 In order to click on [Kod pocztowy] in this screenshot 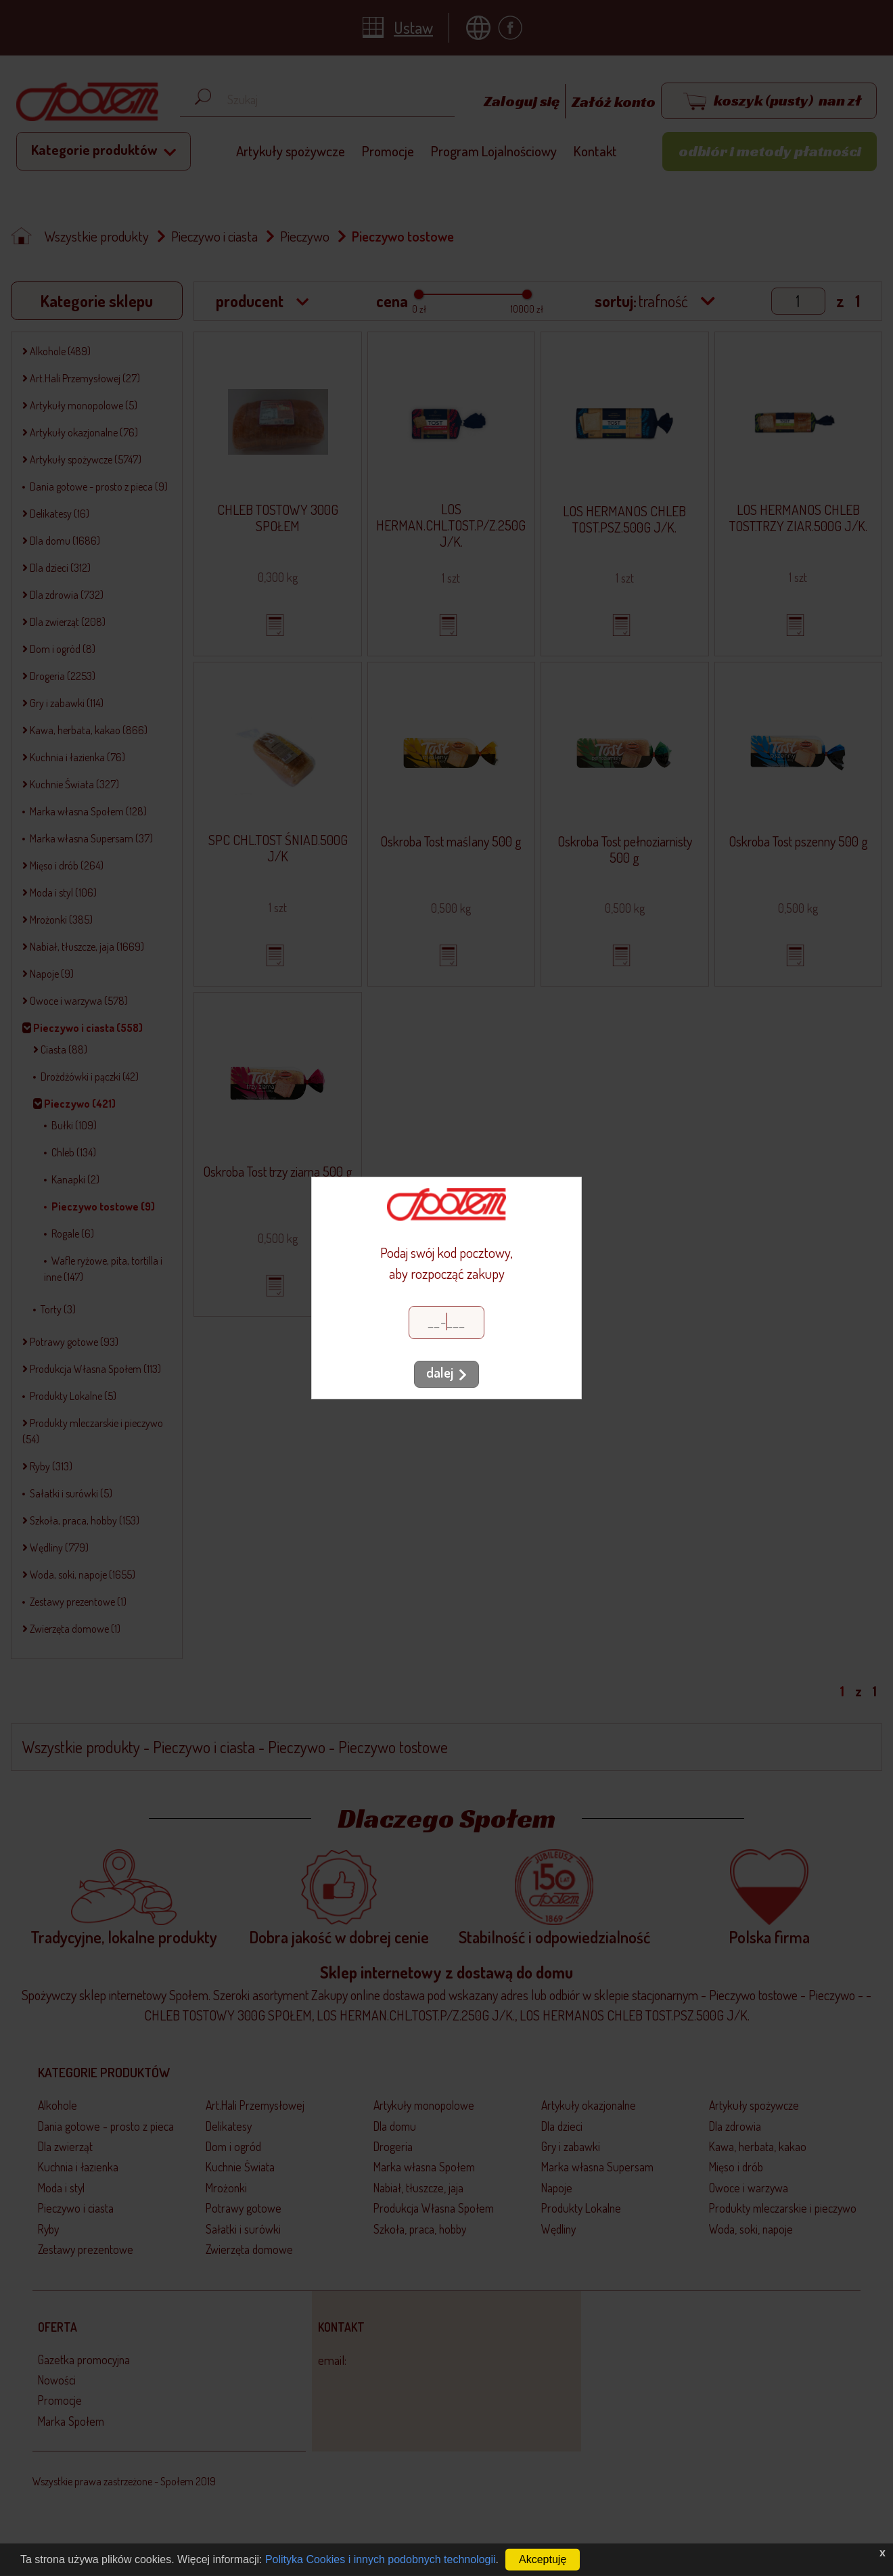, I will do `click(446, 1322)`.